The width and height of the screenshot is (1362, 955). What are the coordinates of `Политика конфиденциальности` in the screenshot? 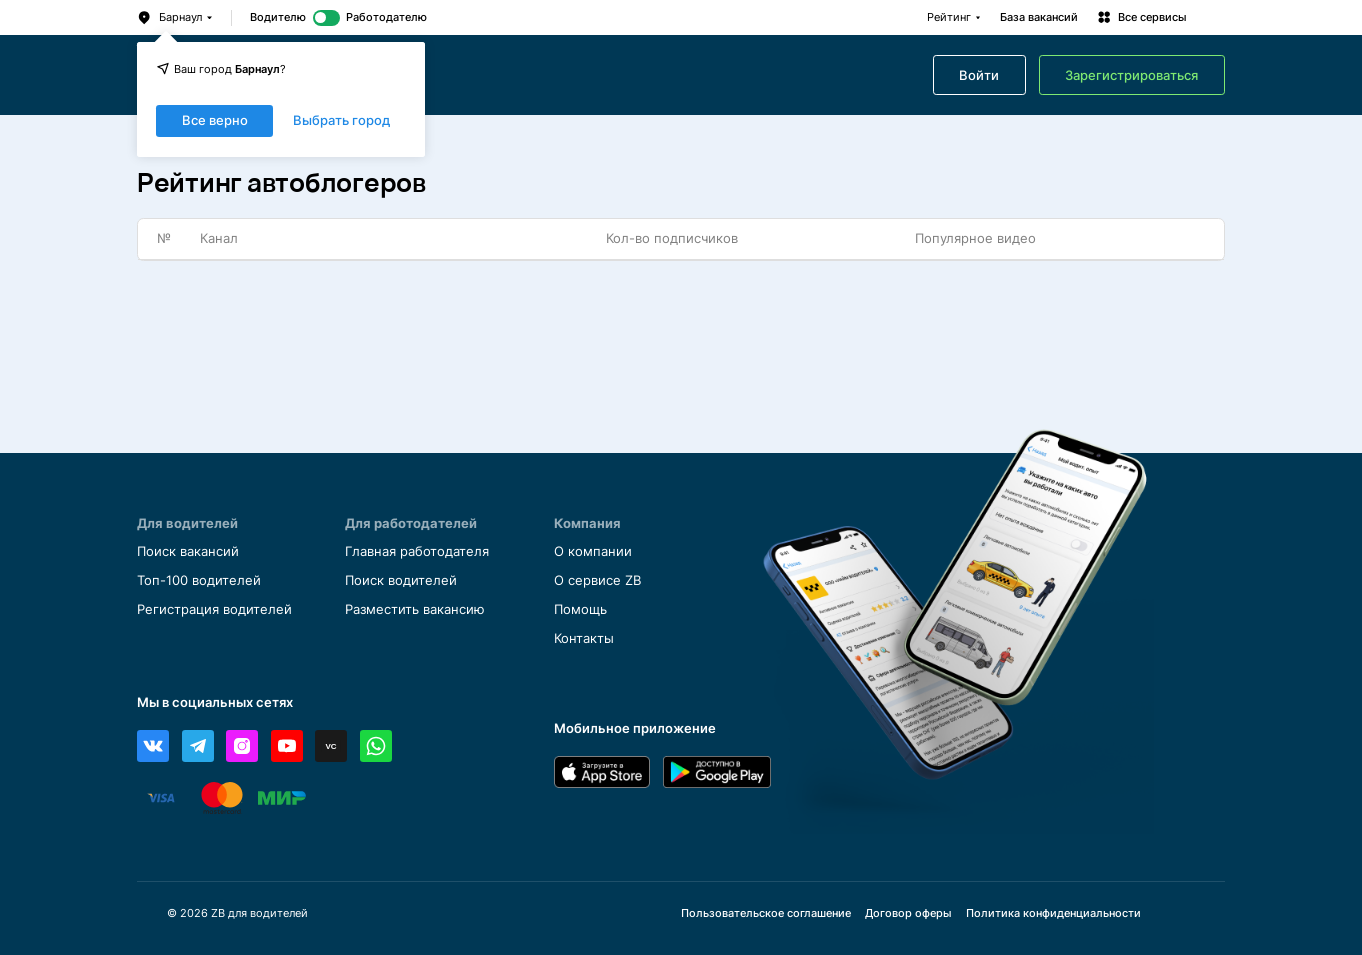 It's located at (1053, 913).